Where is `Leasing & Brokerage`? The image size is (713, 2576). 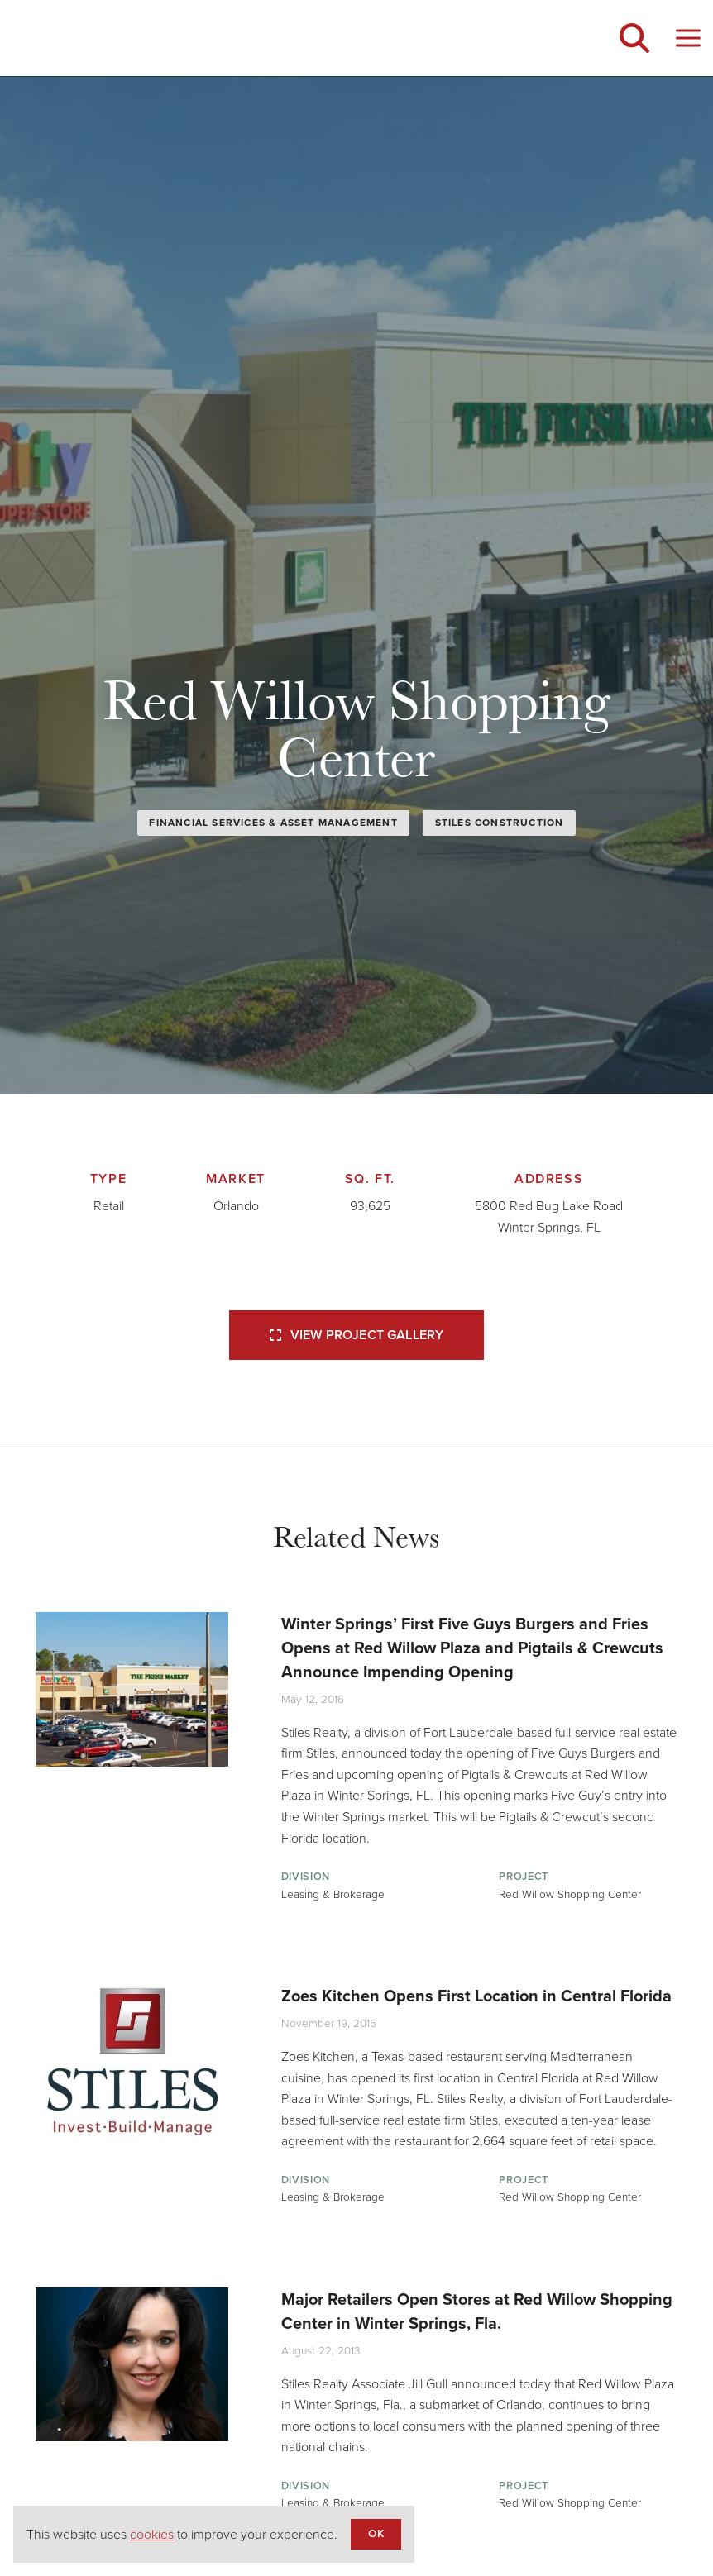 Leasing & Brokerage is located at coordinates (333, 1894).